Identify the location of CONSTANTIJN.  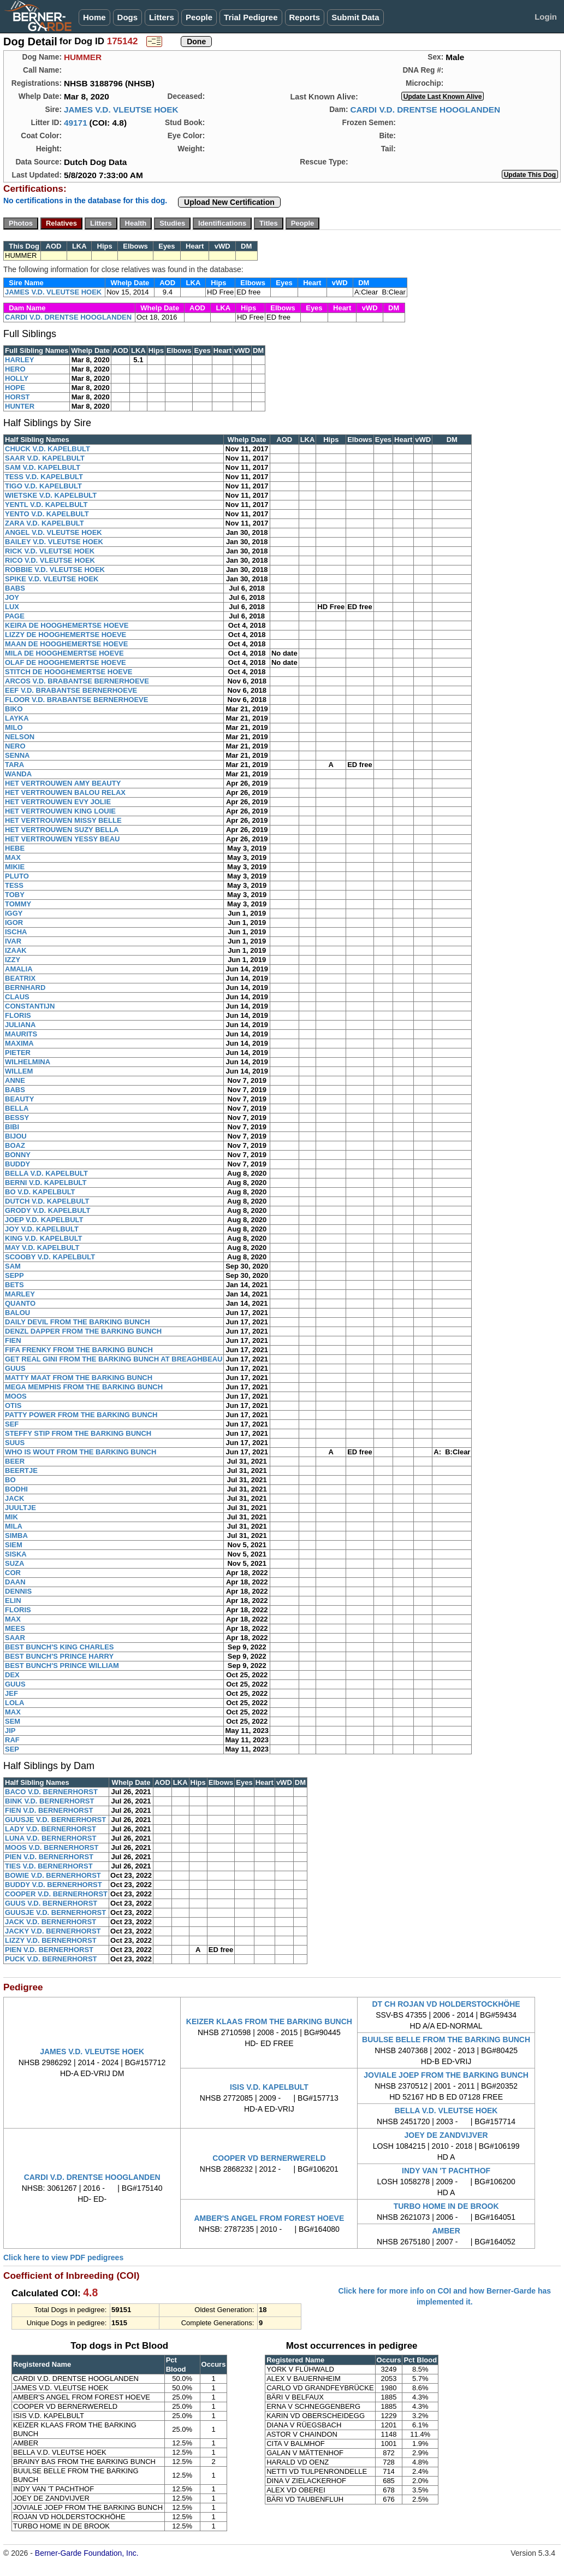
(30, 1006).